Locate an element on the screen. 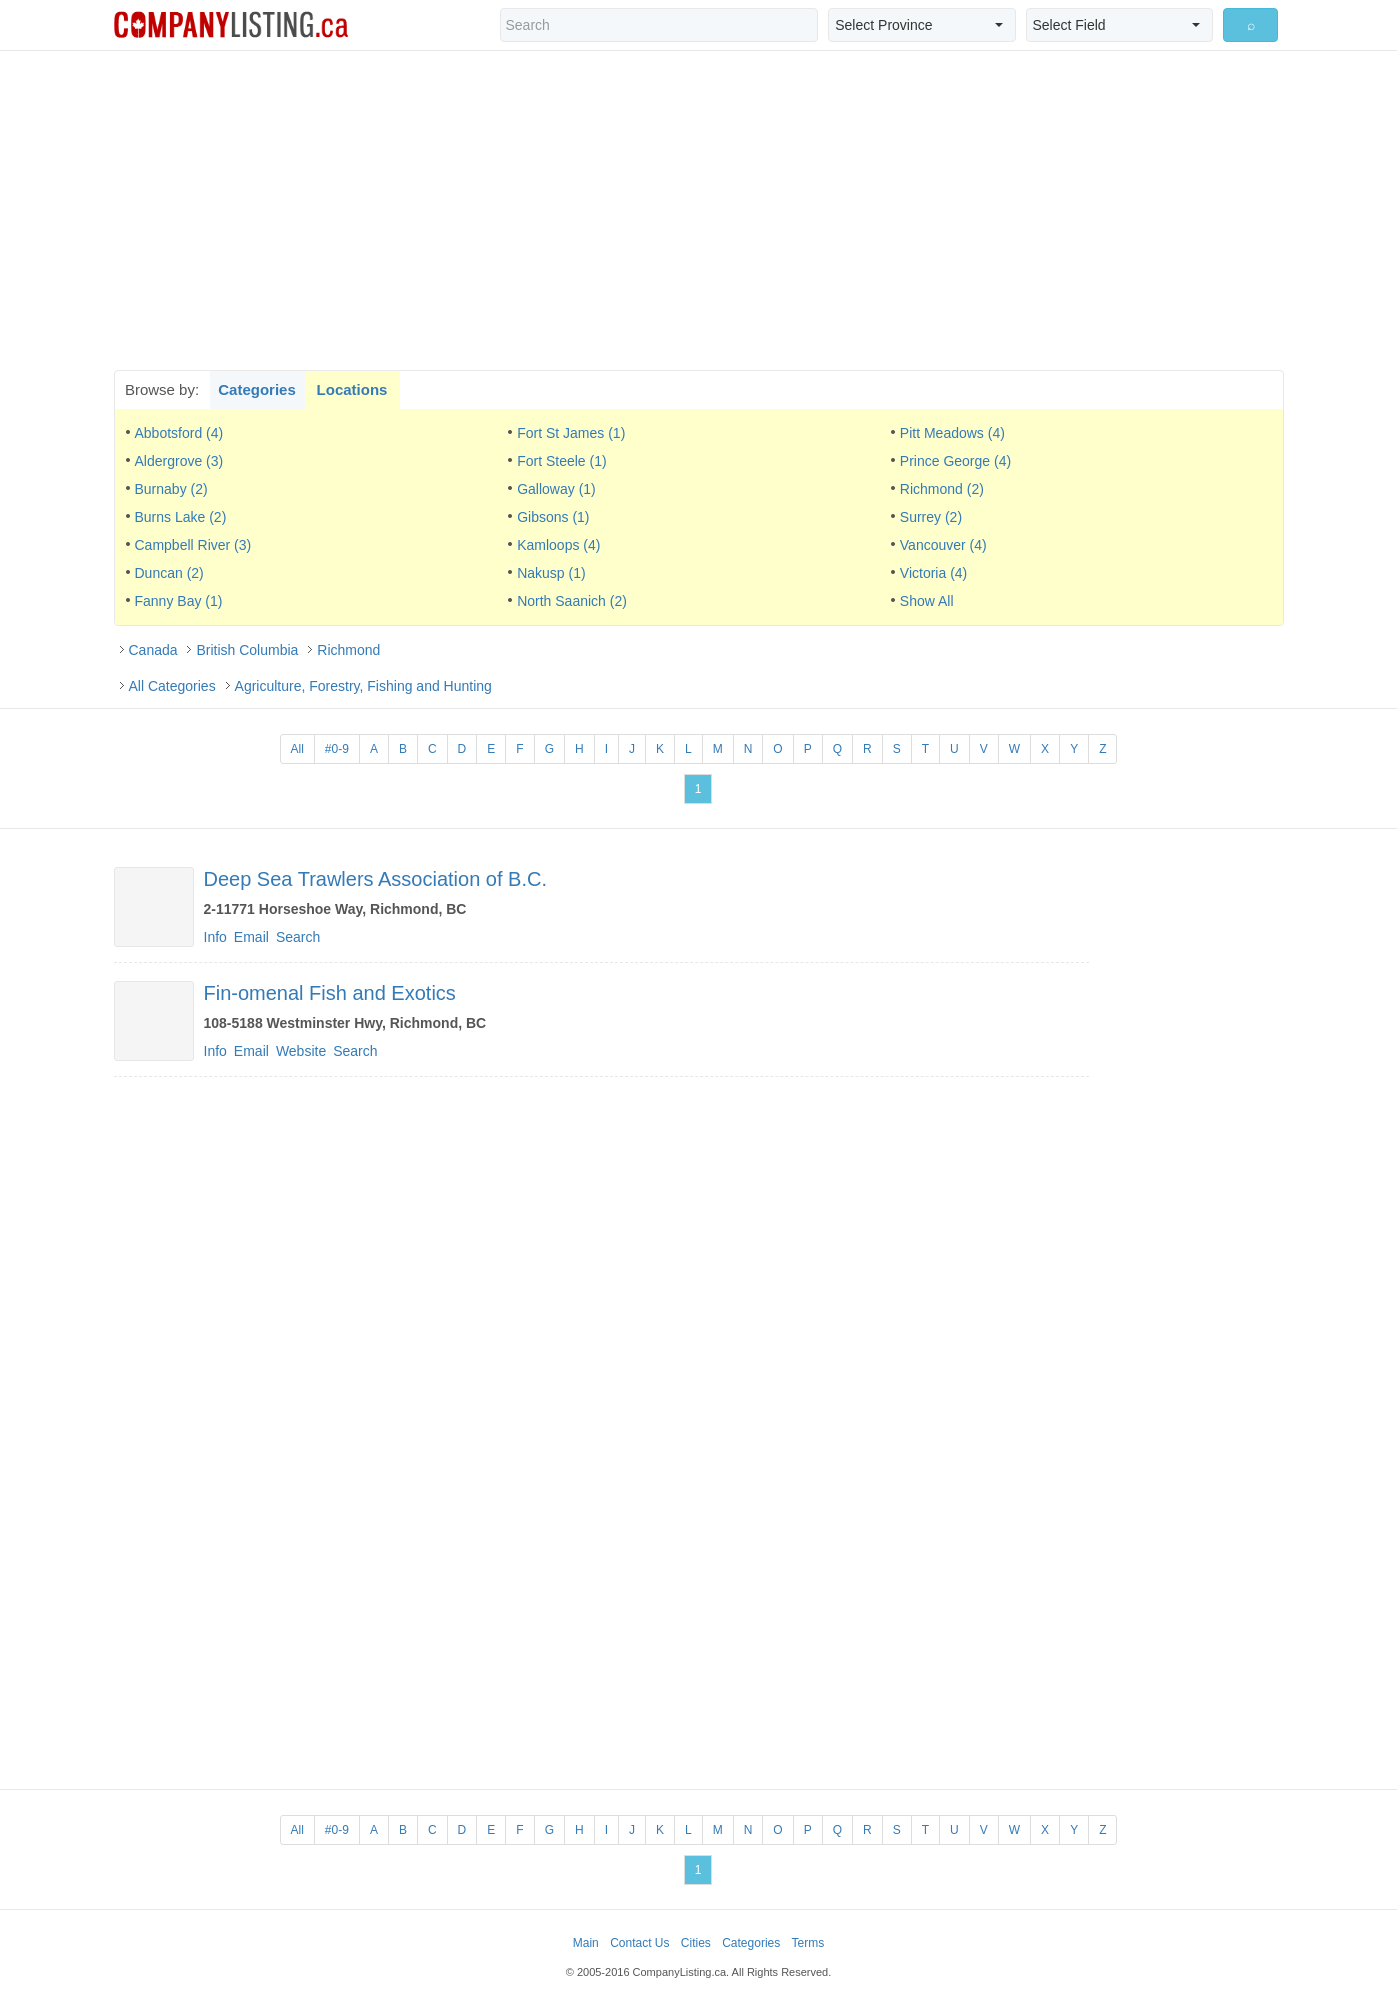  Agriculture, Forestry, Fishing and Hunting is located at coordinates (363, 686).